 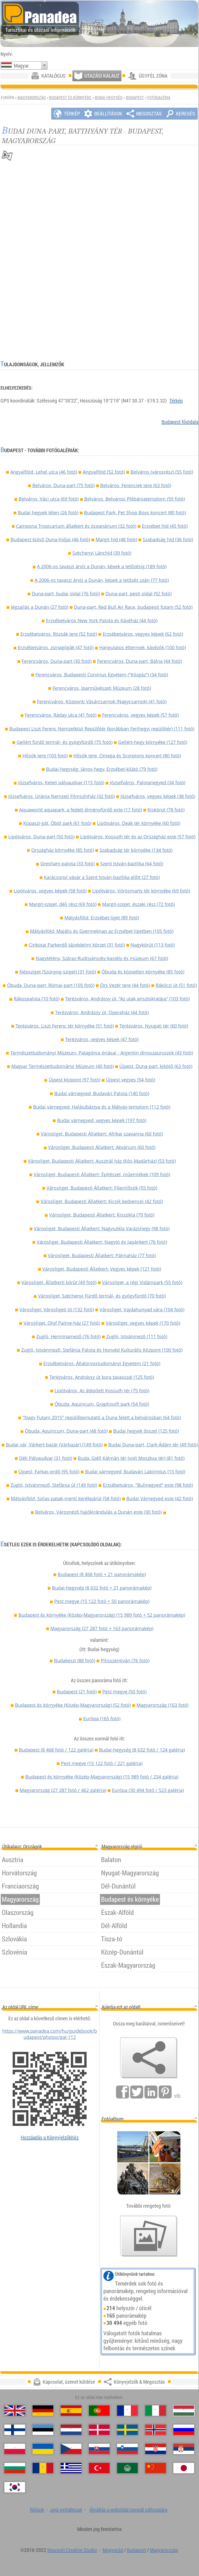 I want to click on [Polski (Lengyel)], so click(x=15, y=2449).